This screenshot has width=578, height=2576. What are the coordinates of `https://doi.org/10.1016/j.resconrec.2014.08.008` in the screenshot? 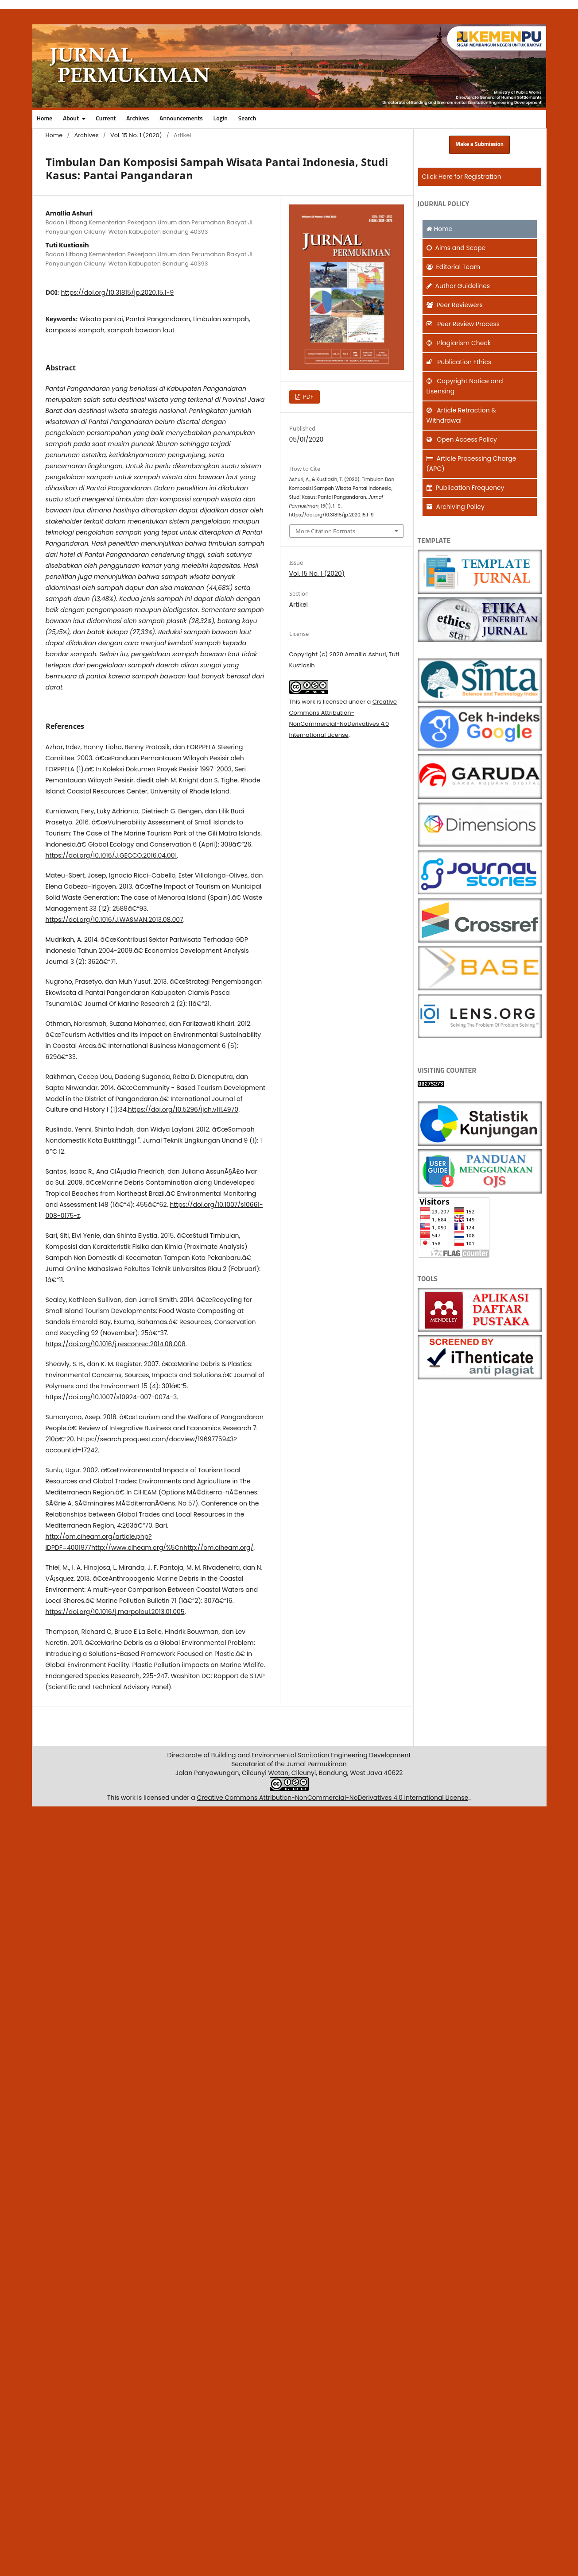 It's located at (116, 1344).